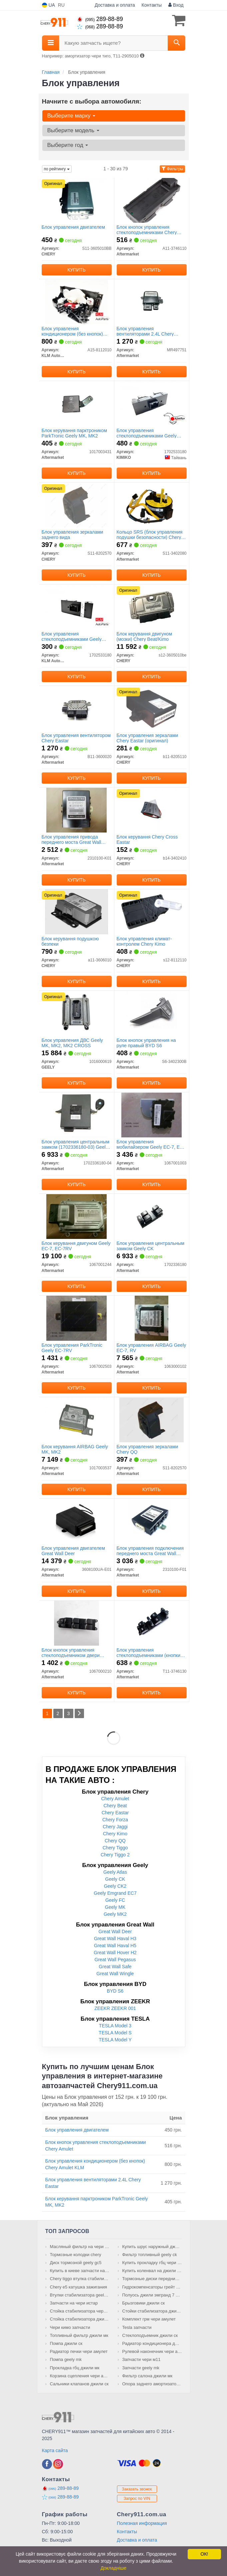 The image size is (227, 2576). I want to click on [Блок управления двигателем CHERY S11-3605010BB], so click(76, 200).